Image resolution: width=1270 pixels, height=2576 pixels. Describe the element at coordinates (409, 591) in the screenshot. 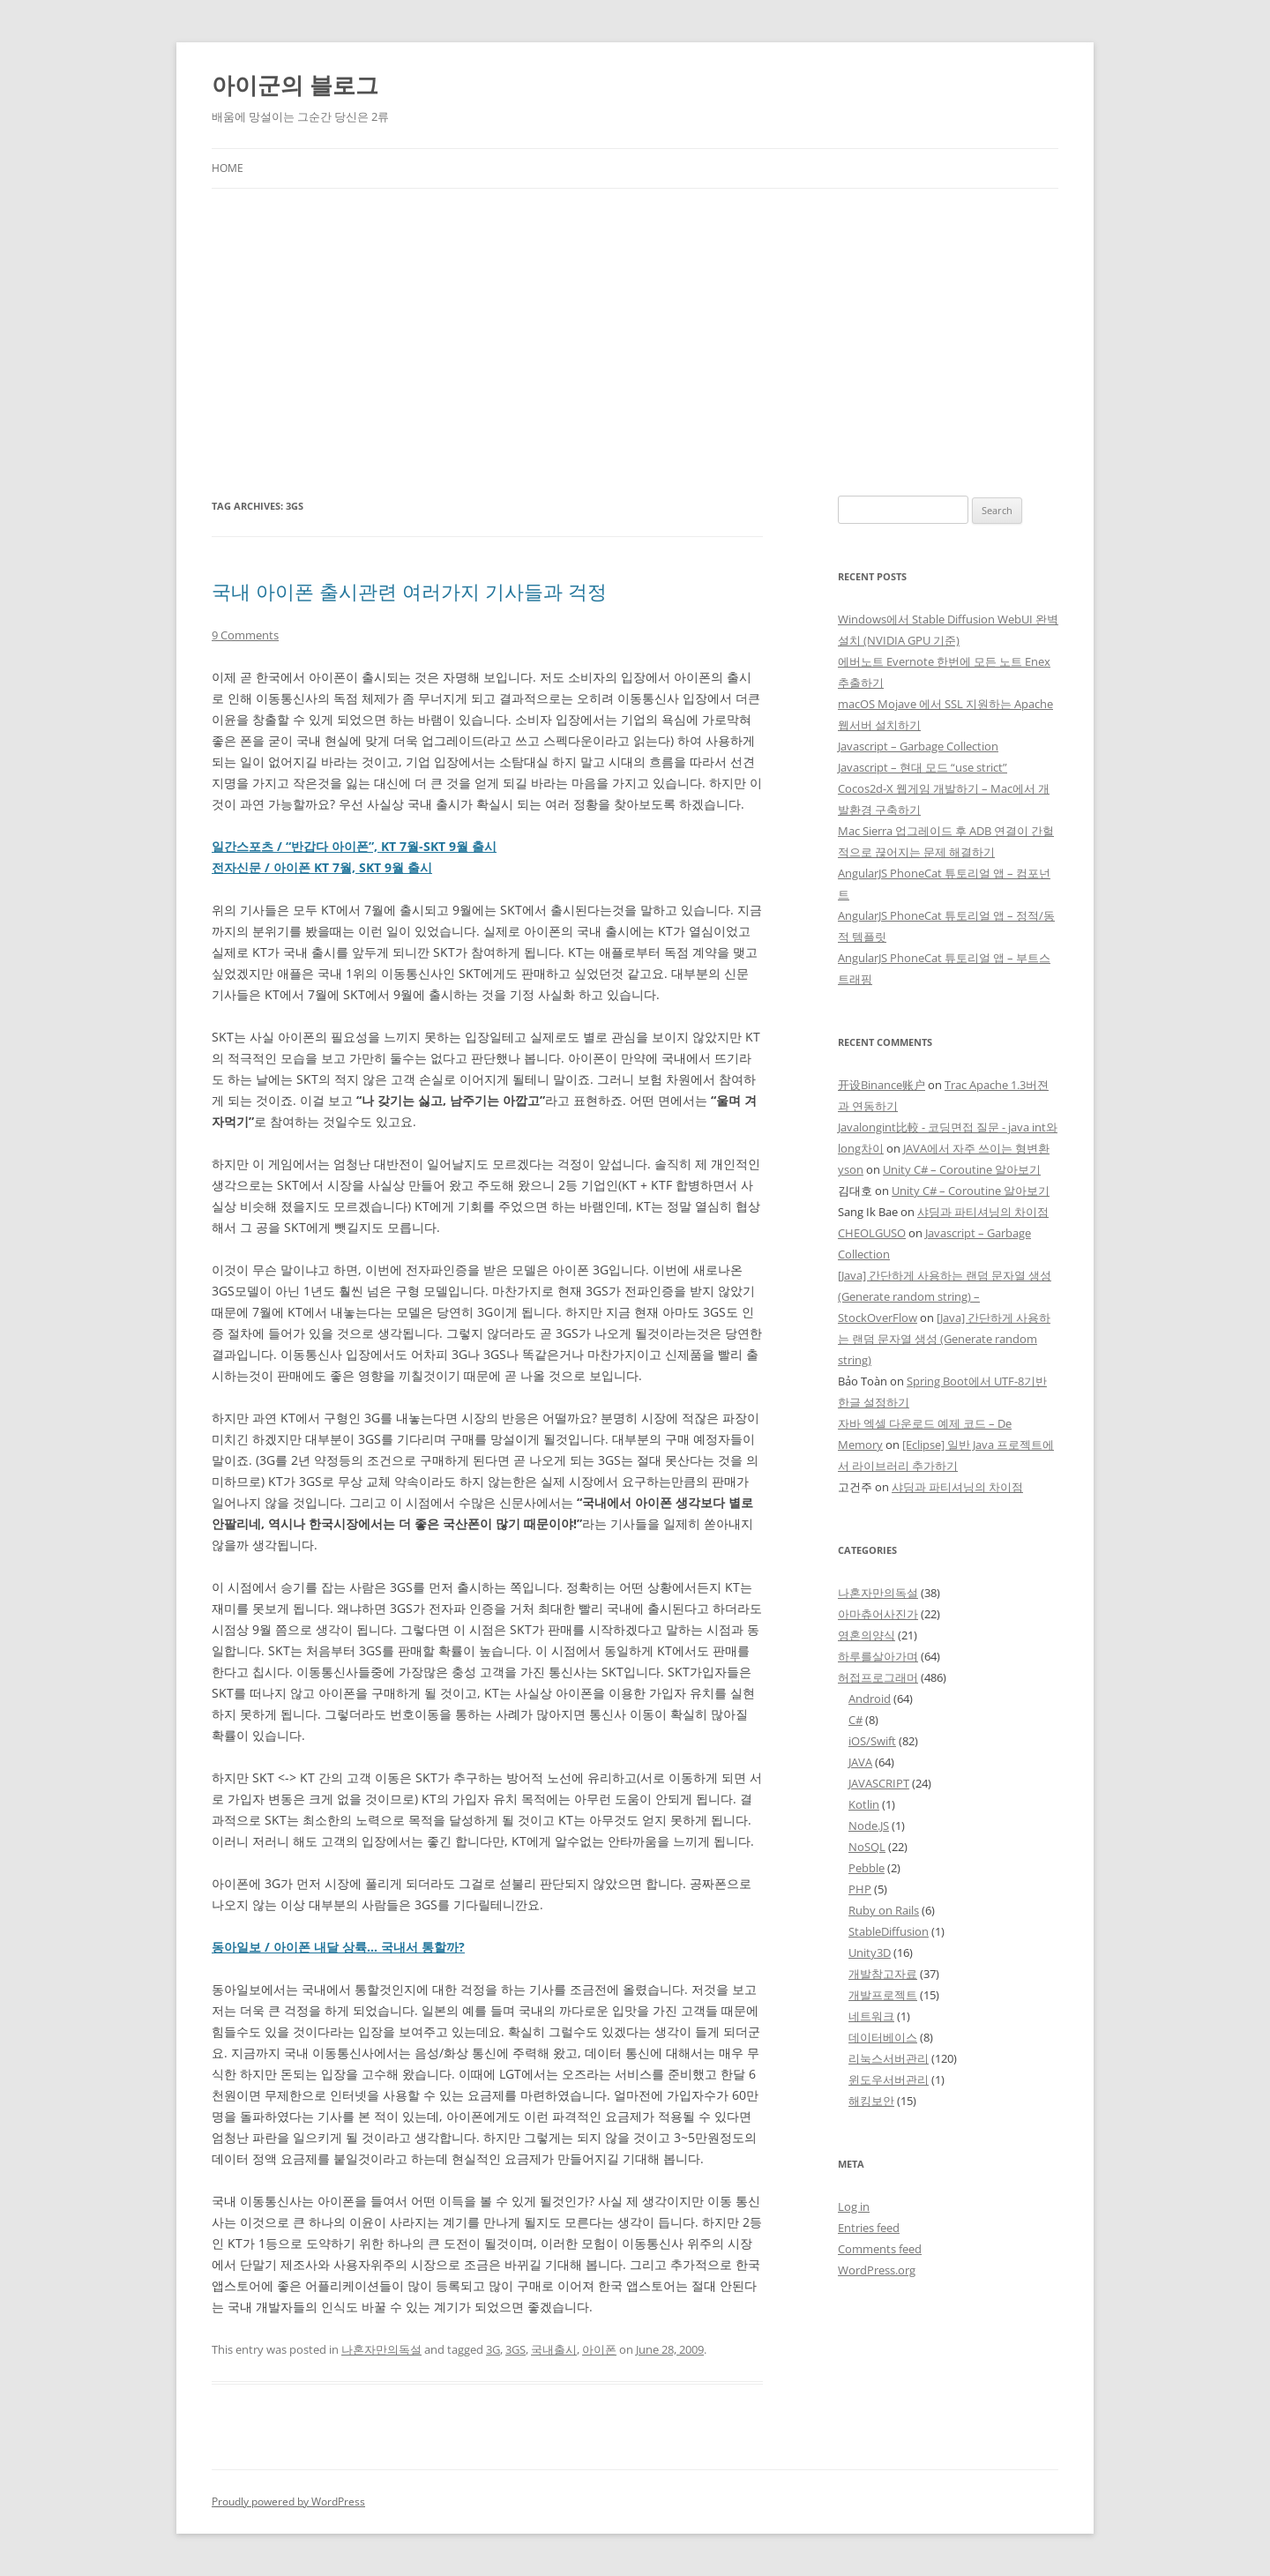

I see `국내 아이폰 출시관련 여러가지 기사들과 걱정` at that location.